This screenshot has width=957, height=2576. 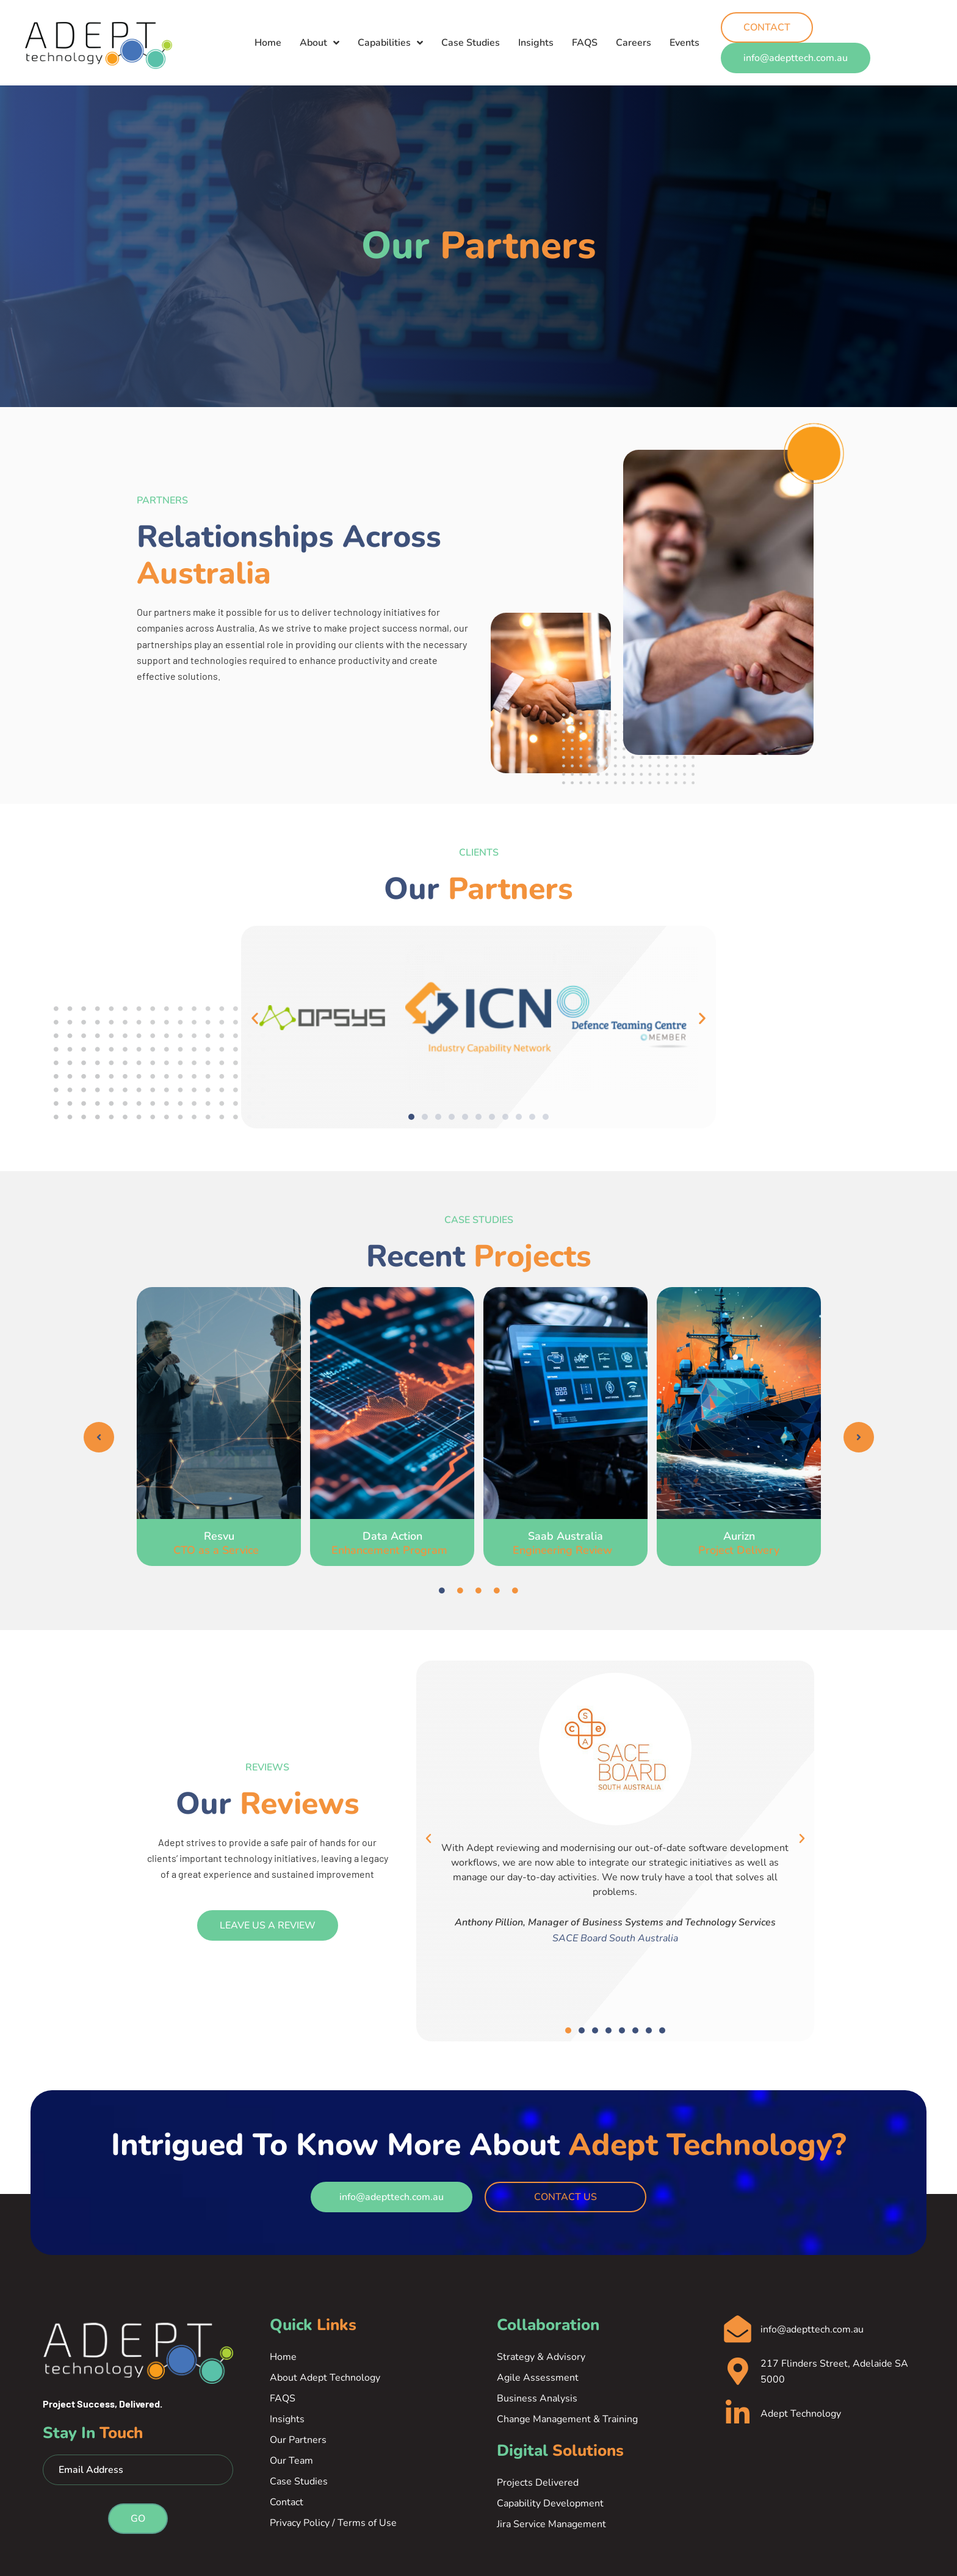 What do you see at coordinates (585, 35) in the screenshot?
I see `FAQS` at bounding box center [585, 35].